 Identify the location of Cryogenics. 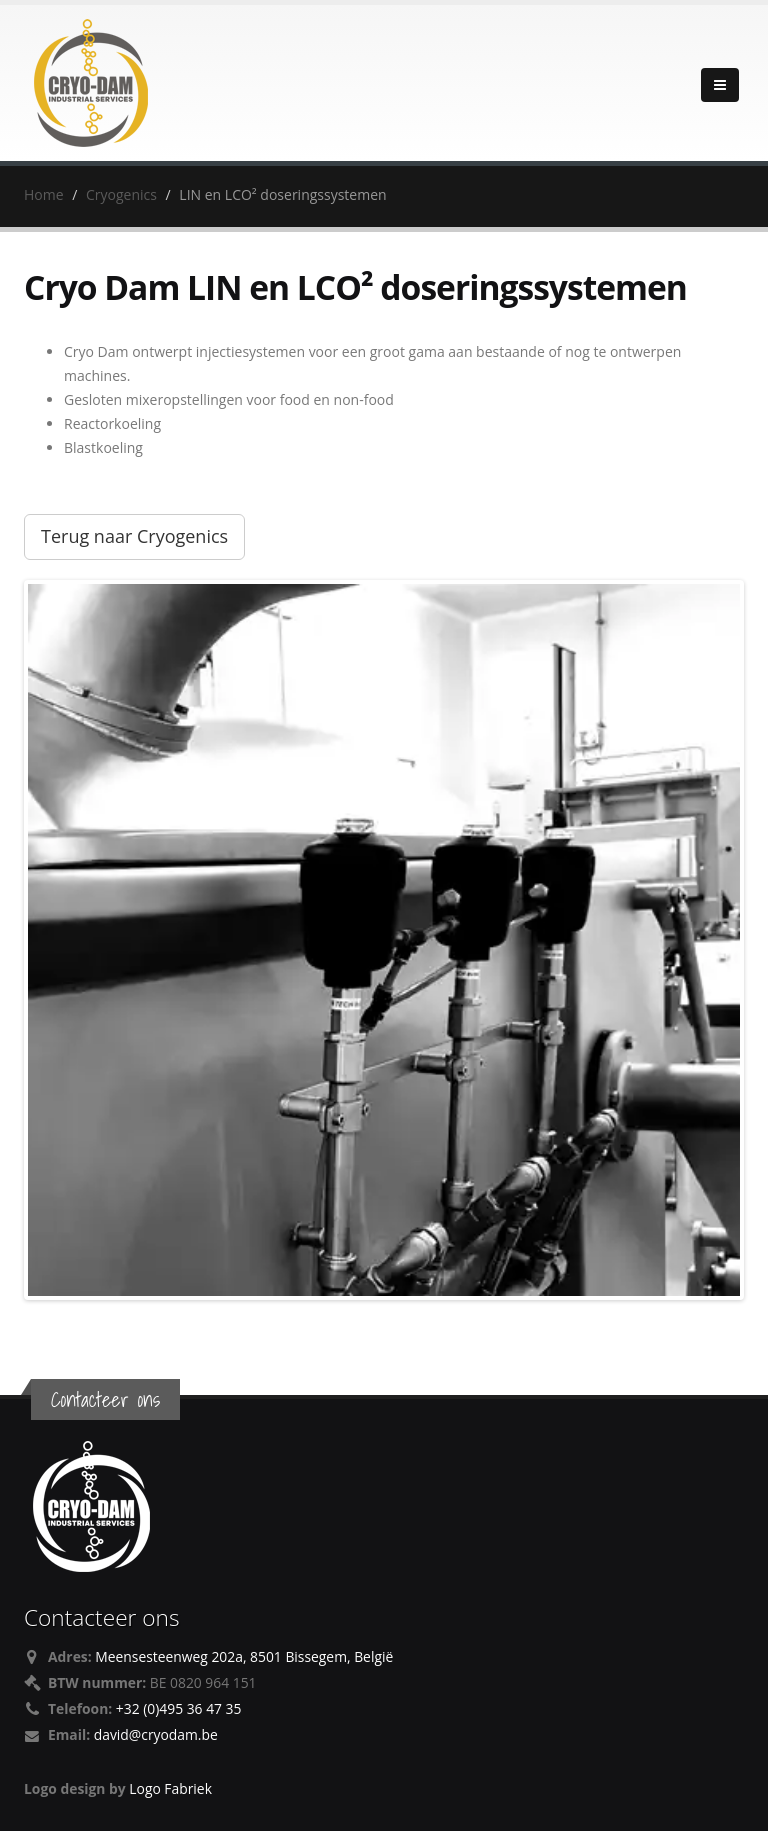
(121, 194).